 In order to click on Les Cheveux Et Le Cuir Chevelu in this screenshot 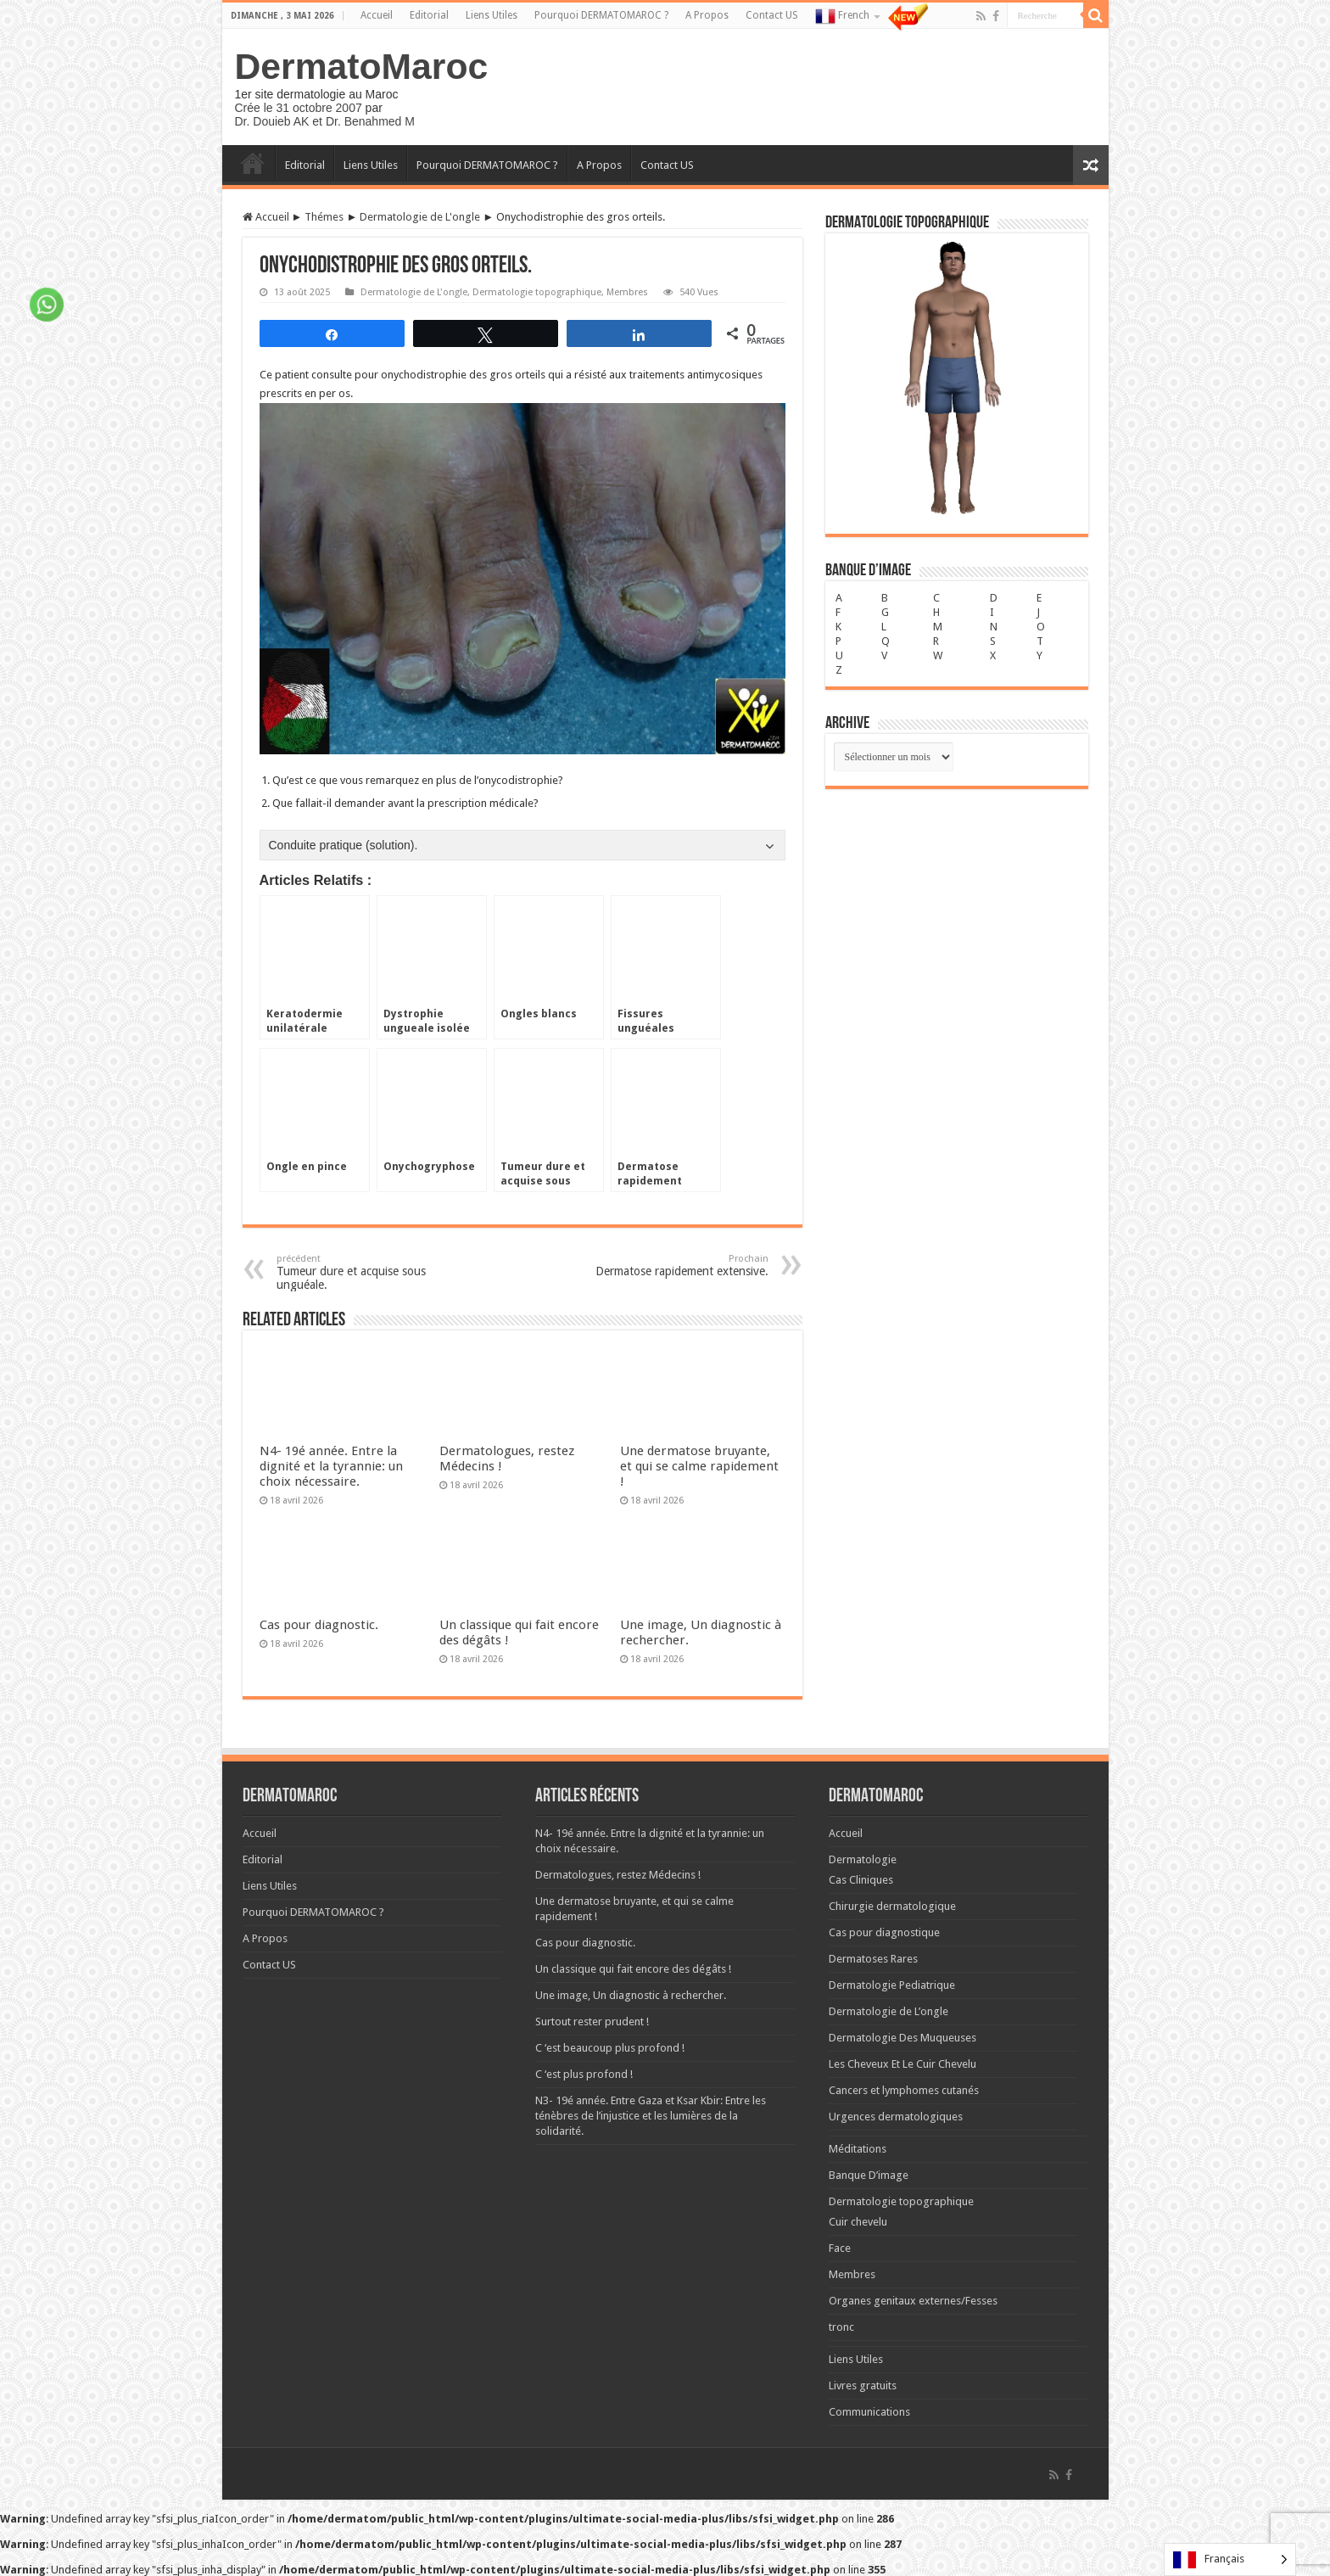, I will do `click(902, 2064)`.